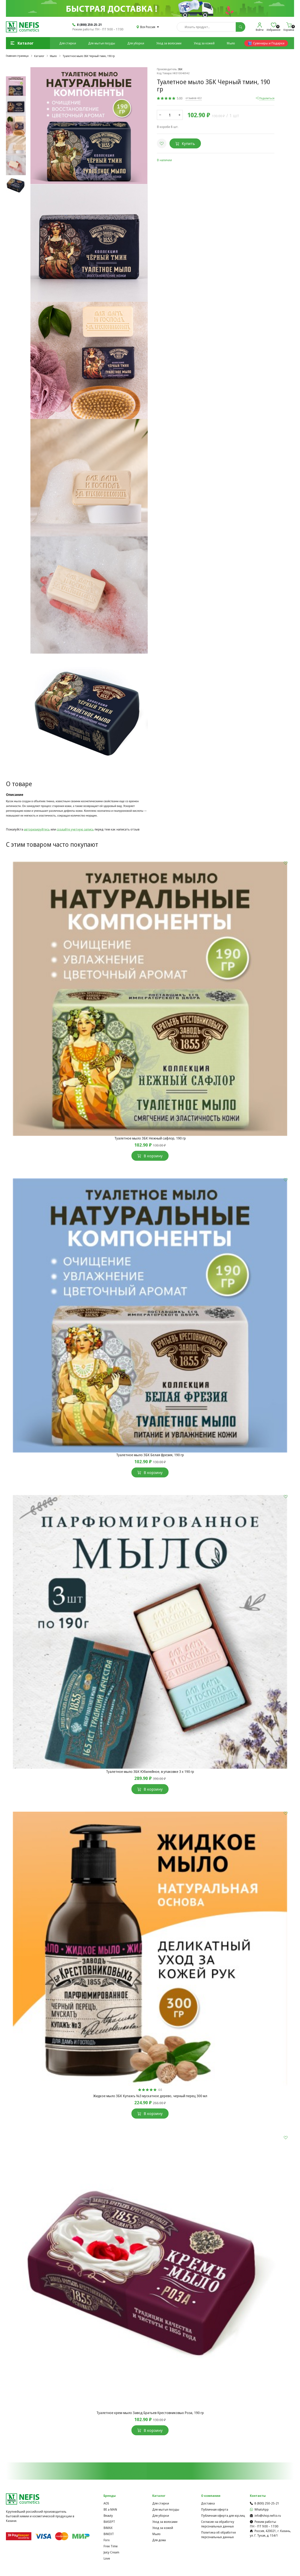 The height and width of the screenshot is (2576, 300). What do you see at coordinates (180, 69) in the screenshot?
I see `ЗБК` at bounding box center [180, 69].